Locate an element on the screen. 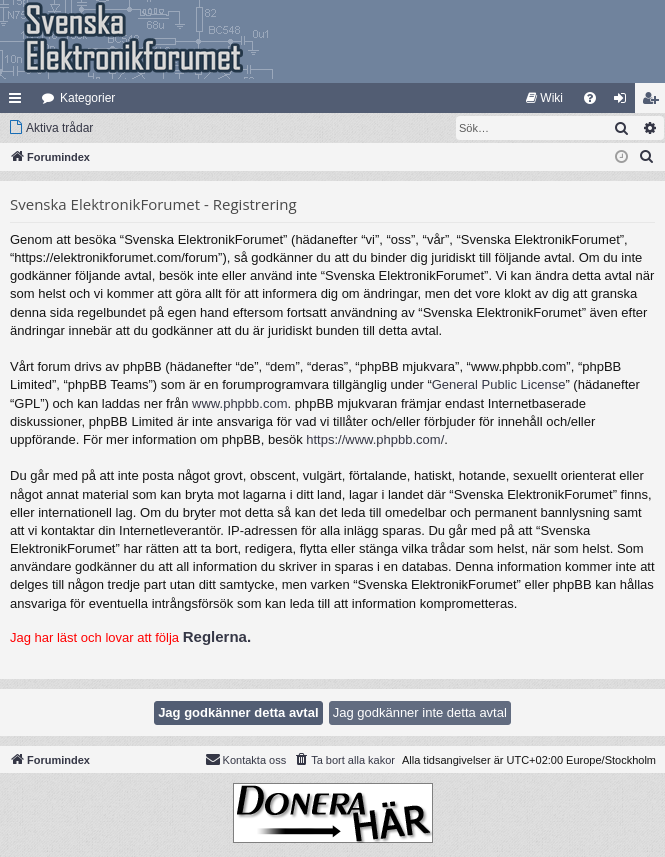  Kontakta oss [menuitem] is located at coordinates (246, 759).